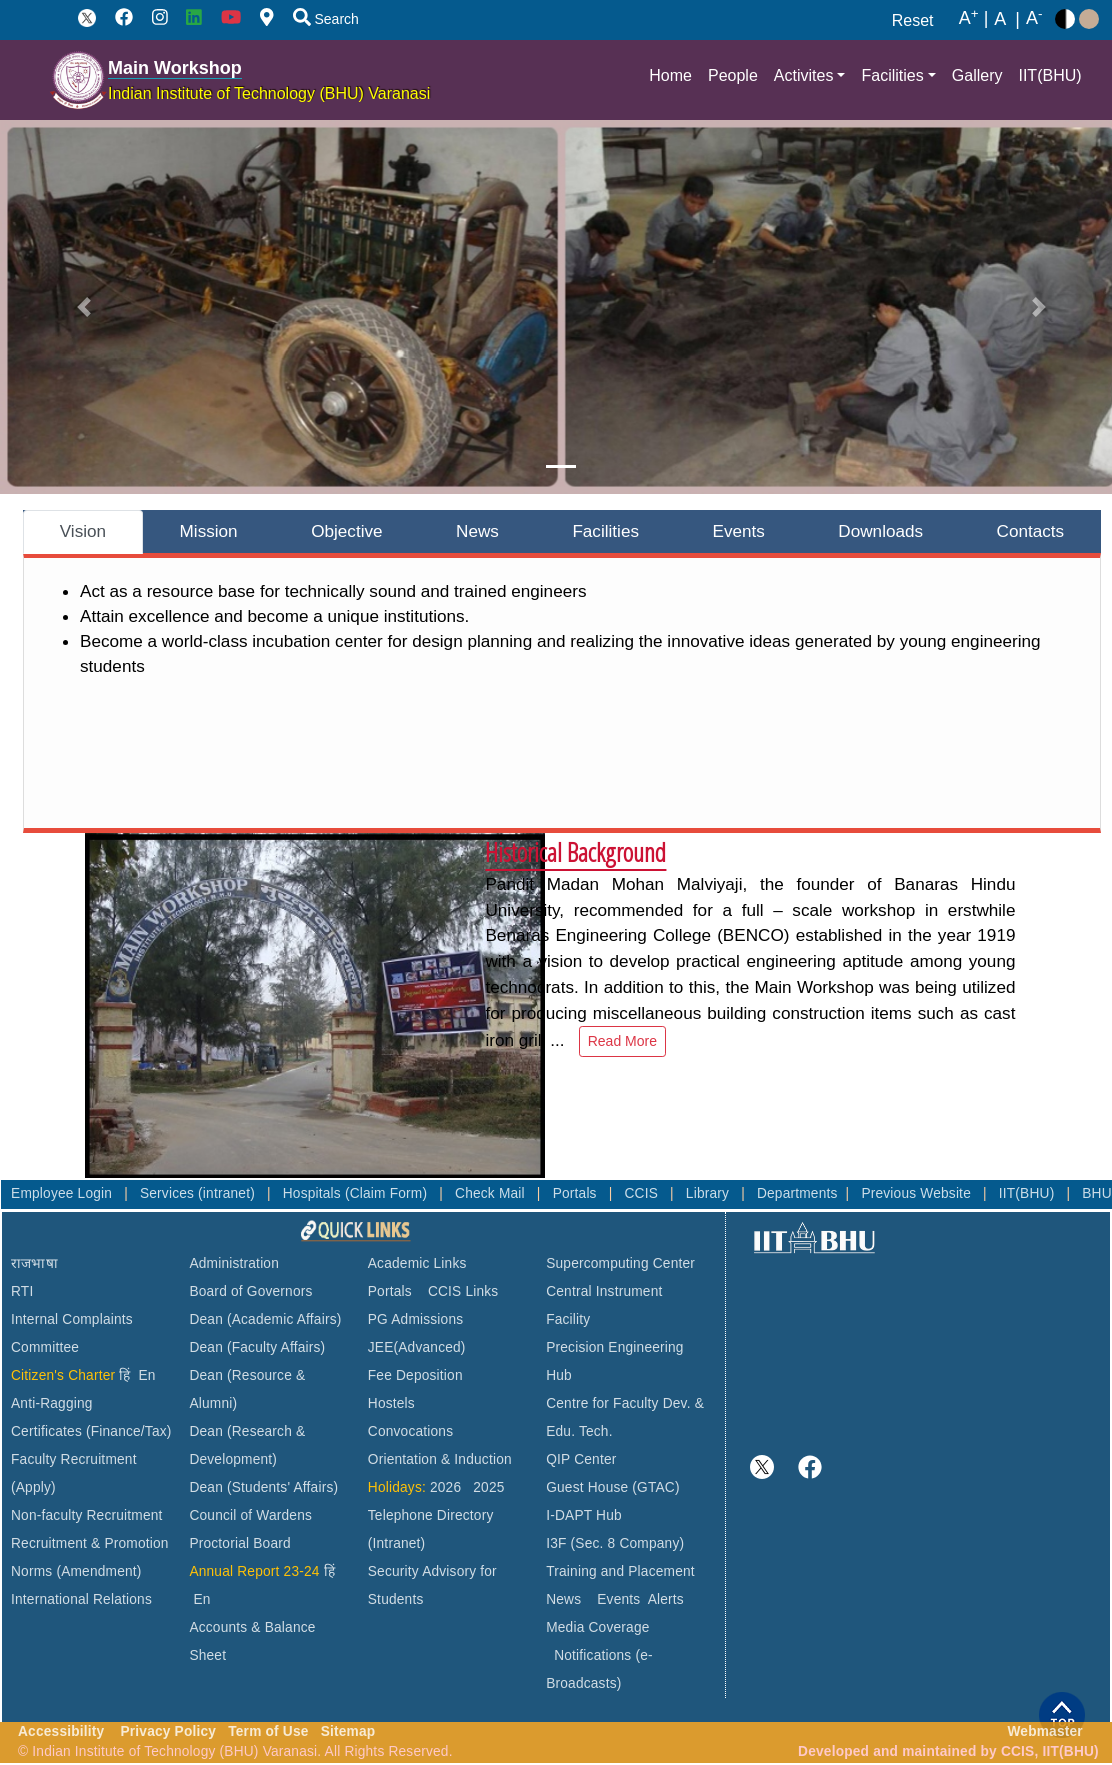  I want to click on Anti-Ragging, so click(52, 1403).